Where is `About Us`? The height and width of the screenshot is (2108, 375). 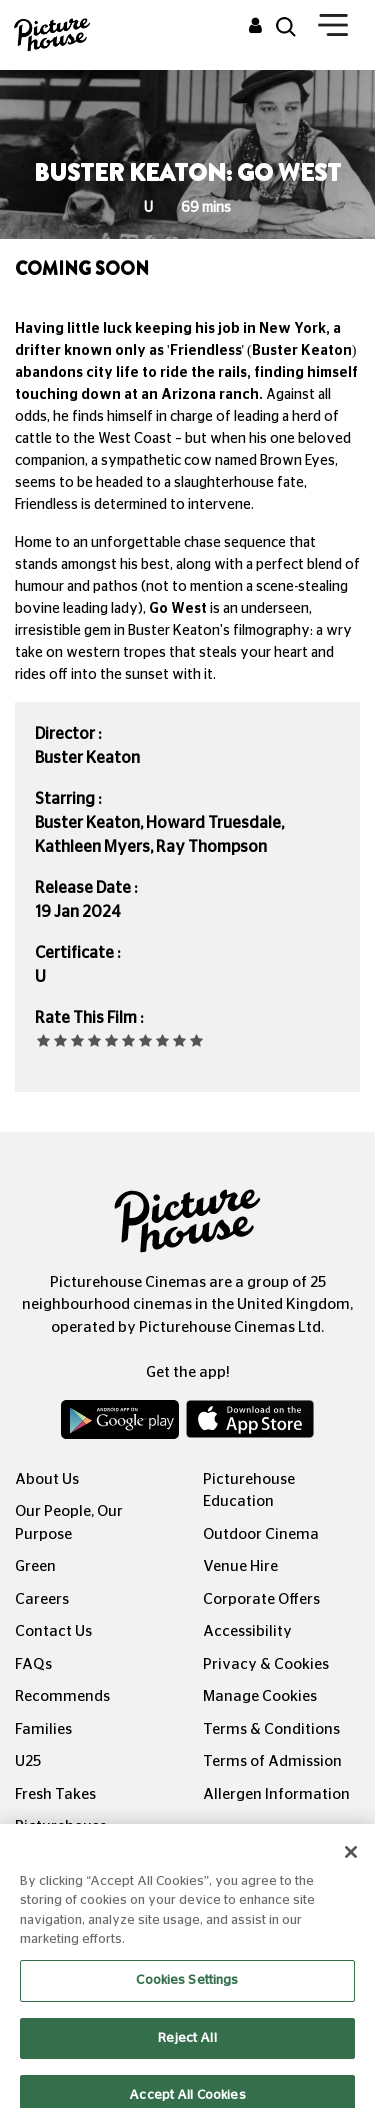
About Us is located at coordinates (47, 1479).